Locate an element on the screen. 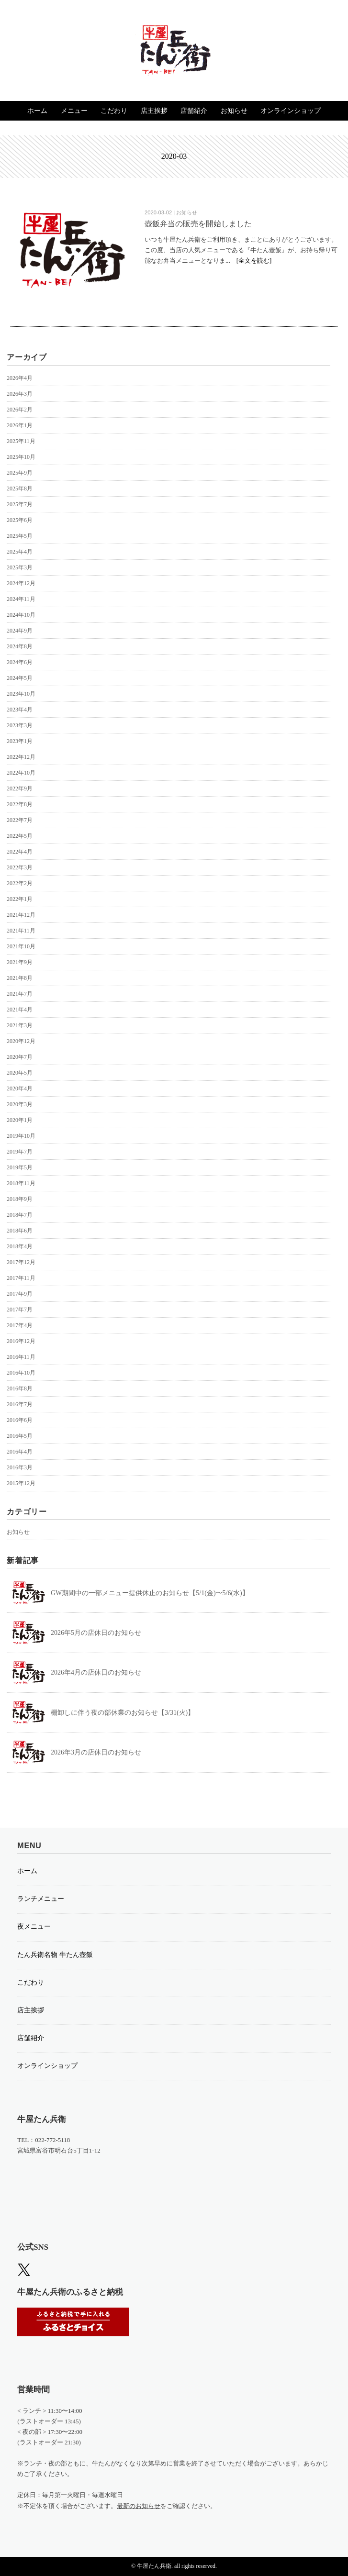  2020年5月 is located at coordinates (20, 1072).